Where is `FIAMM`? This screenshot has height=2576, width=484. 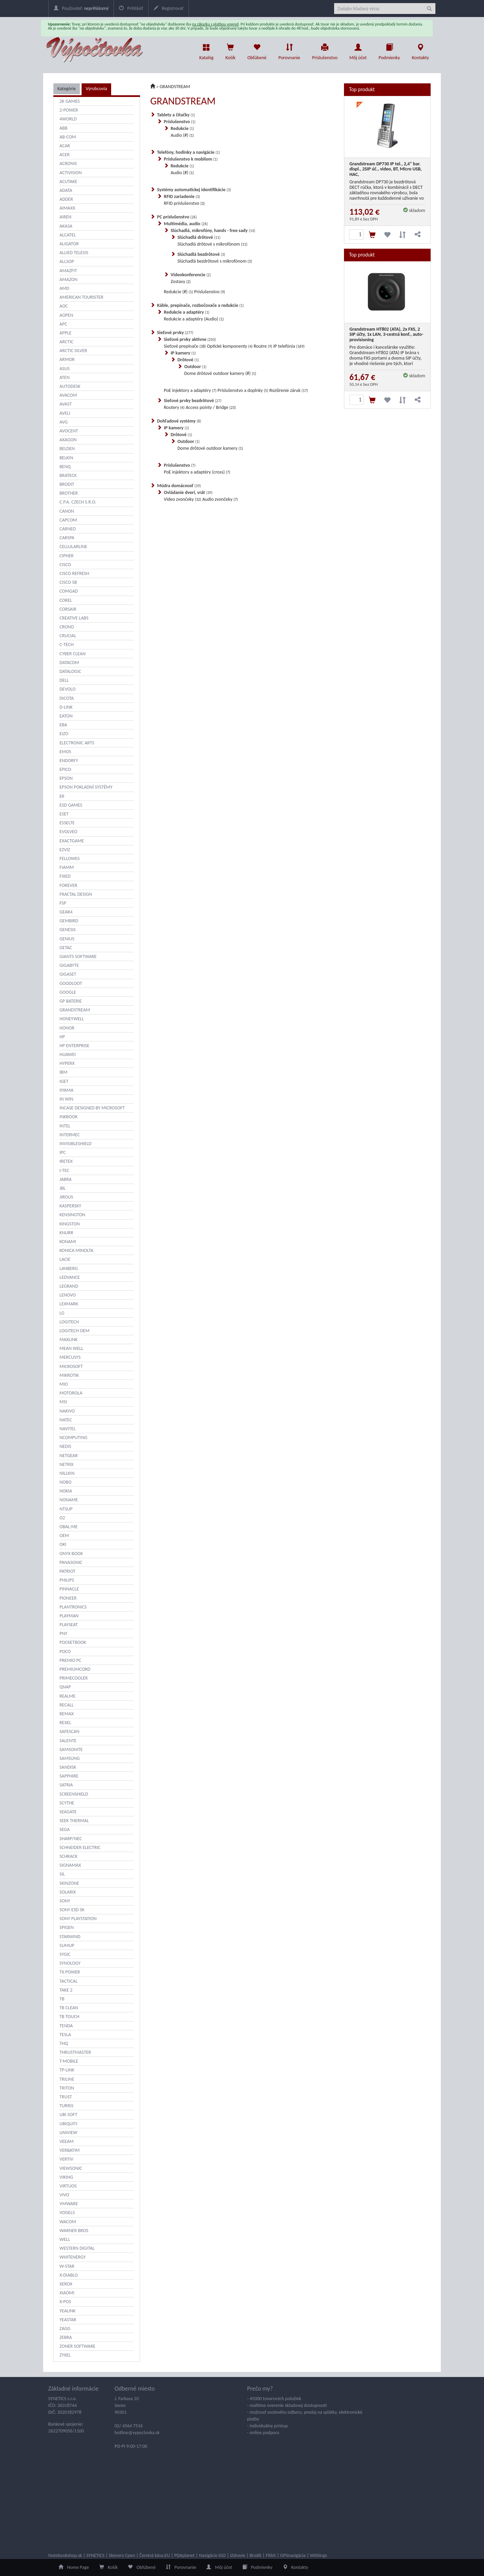
FIAMM is located at coordinates (66, 867).